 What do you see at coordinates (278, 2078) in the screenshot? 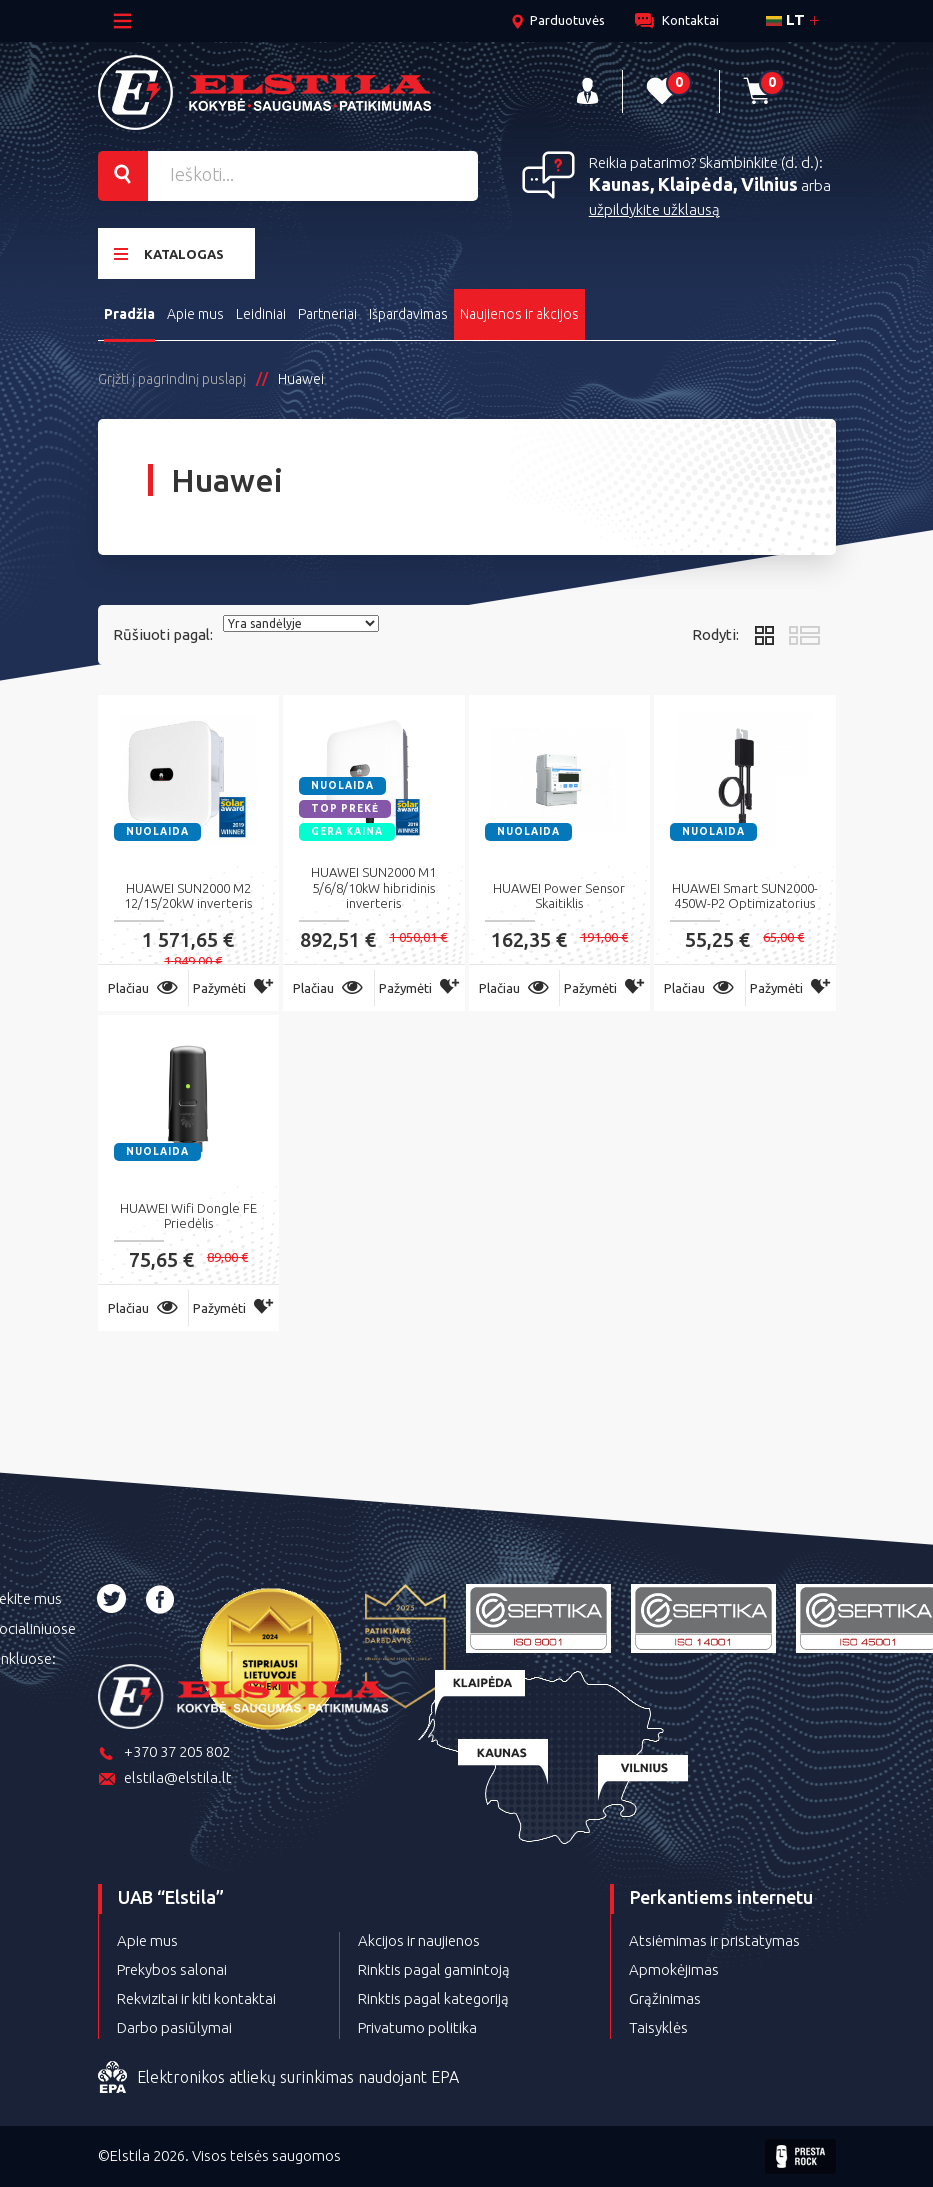
I see `Elektronikos atliekų surinkimas naudojant EPA` at bounding box center [278, 2078].